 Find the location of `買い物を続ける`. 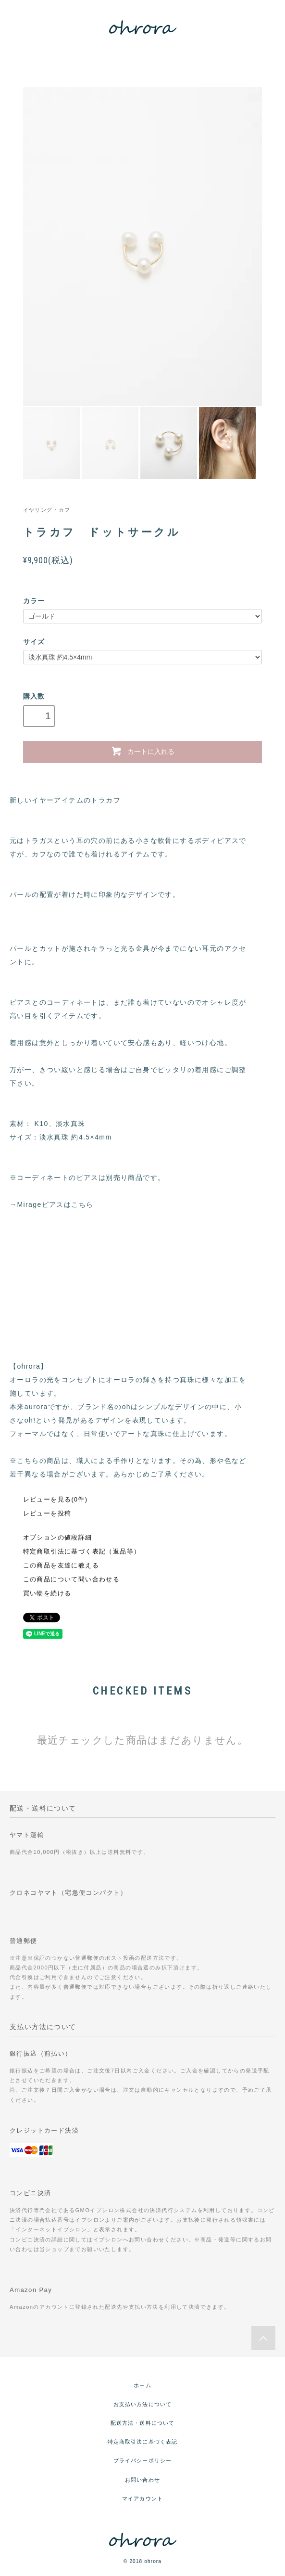

買い物を続ける is located at coordinates (47, 1593).